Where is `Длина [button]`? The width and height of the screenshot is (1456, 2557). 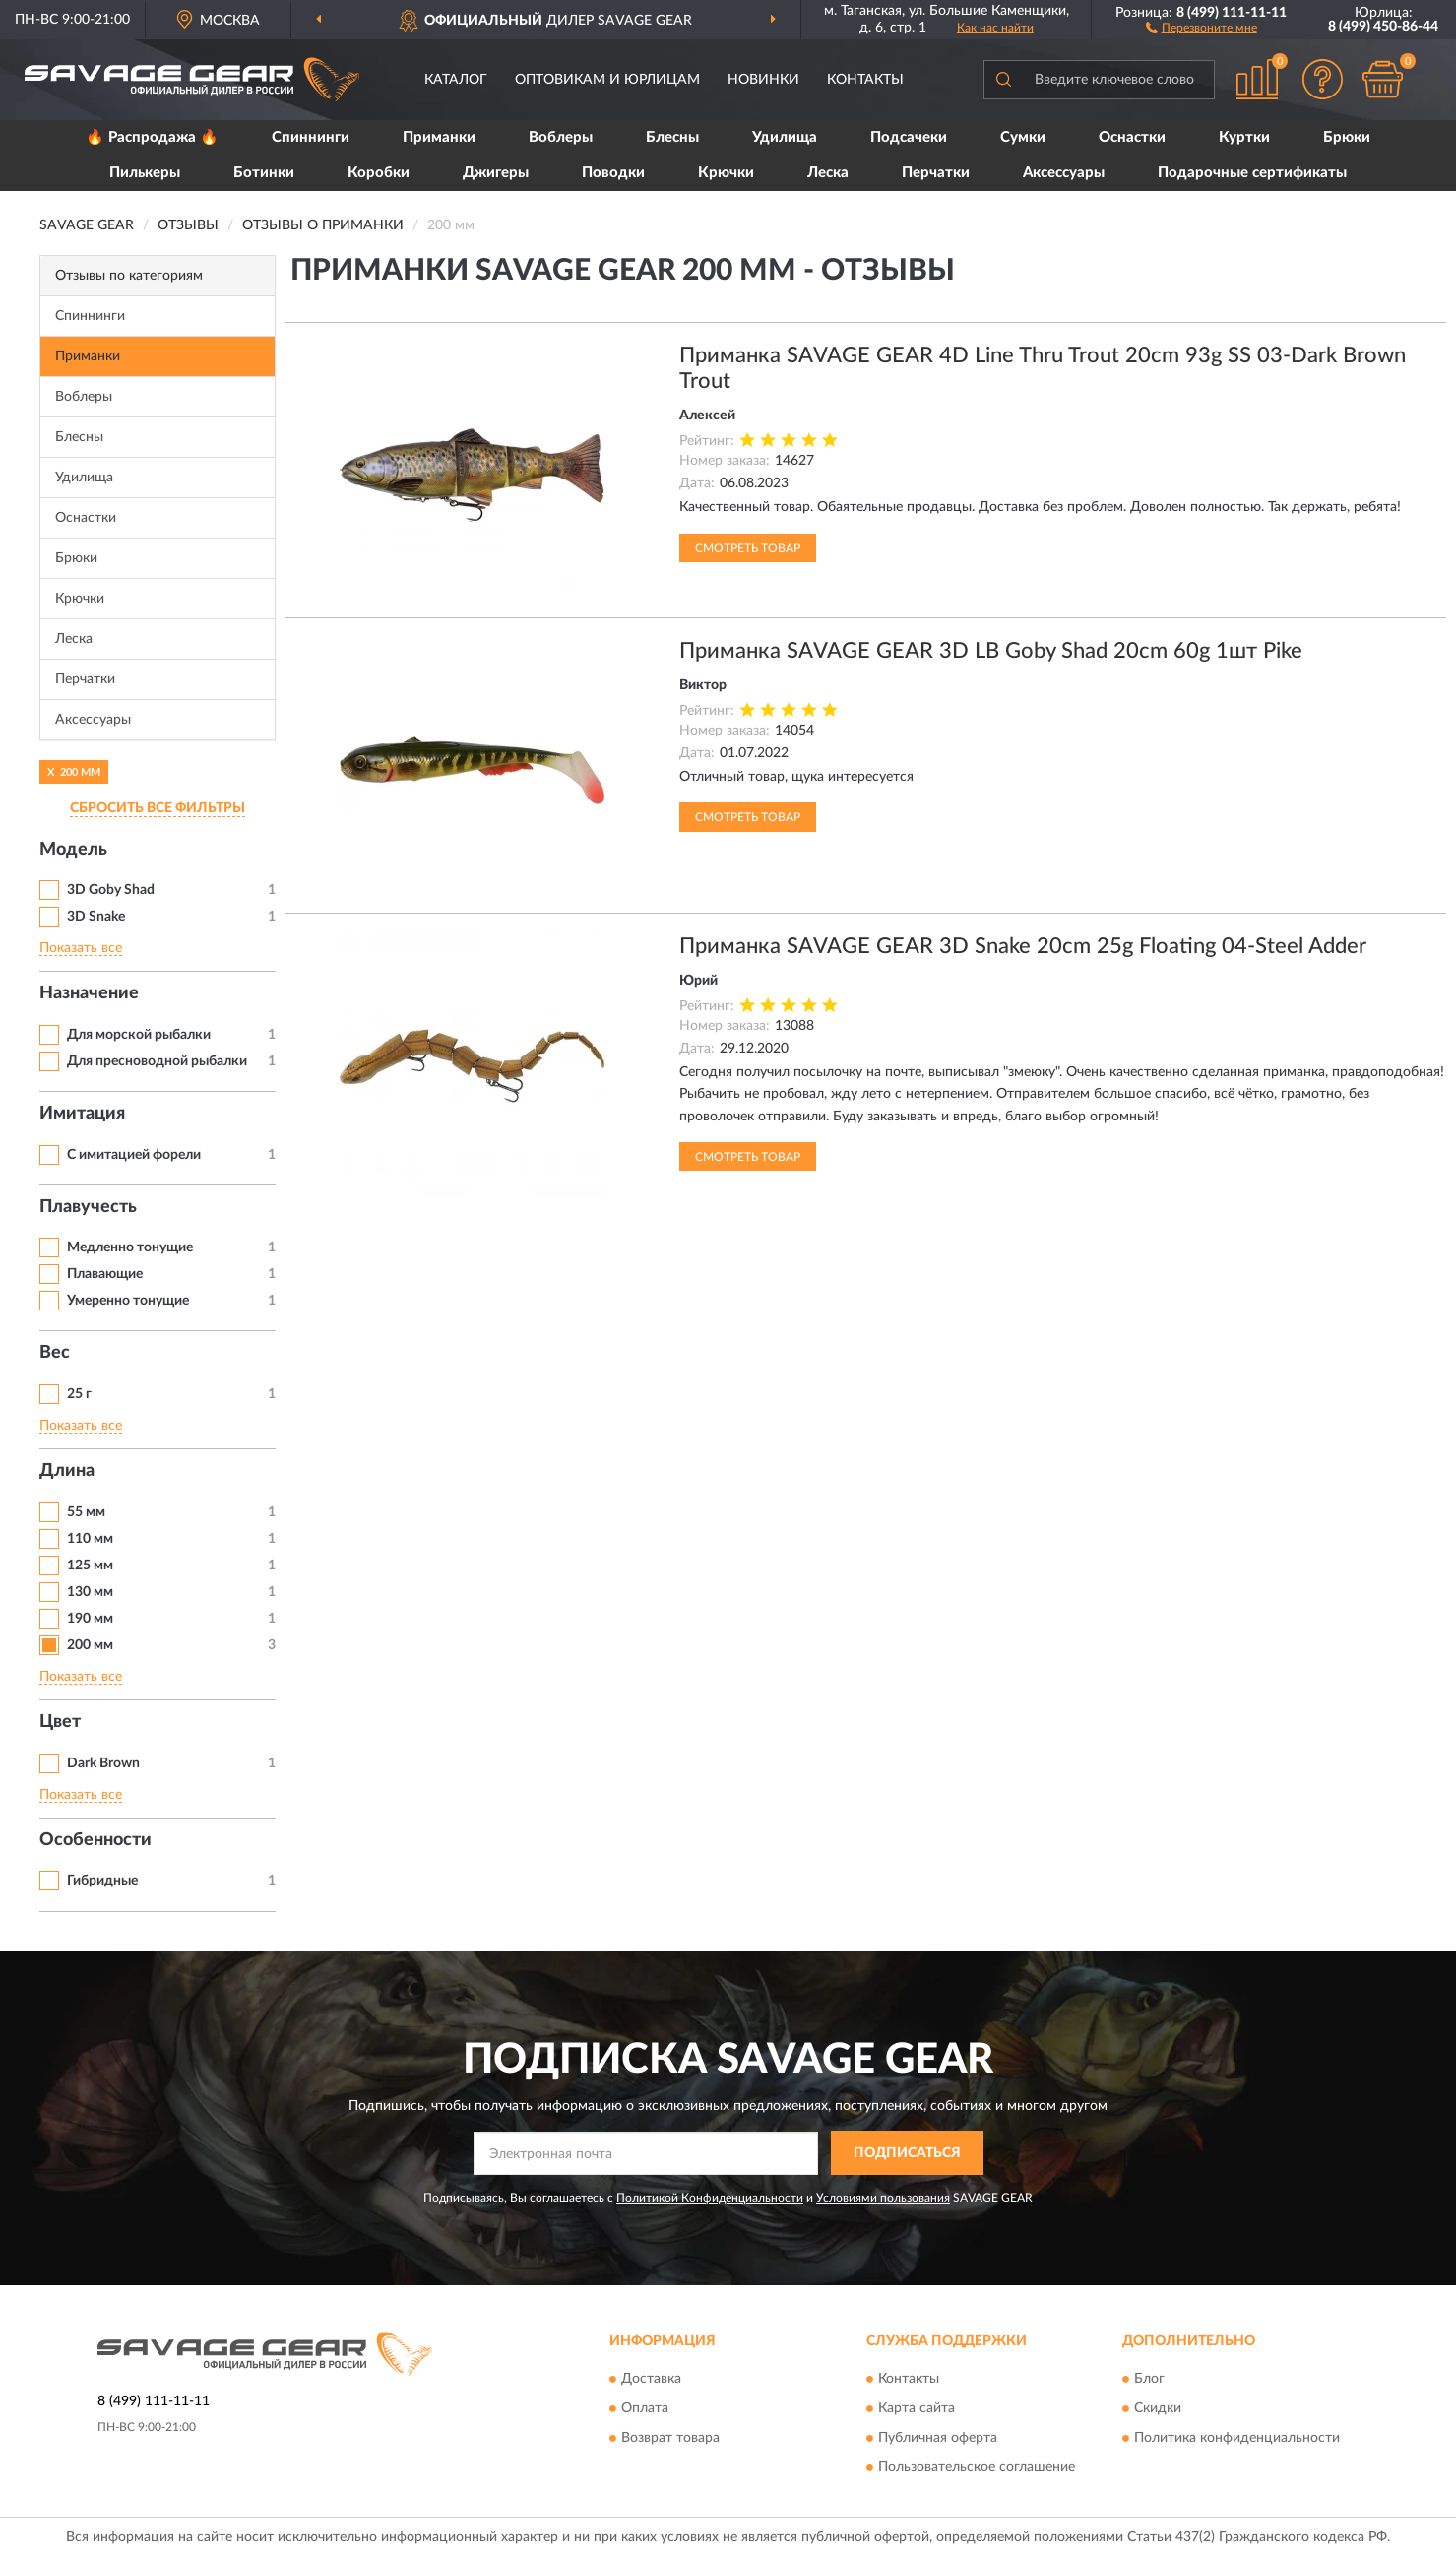
Длина [button] is located at coordinates (67, 1471).